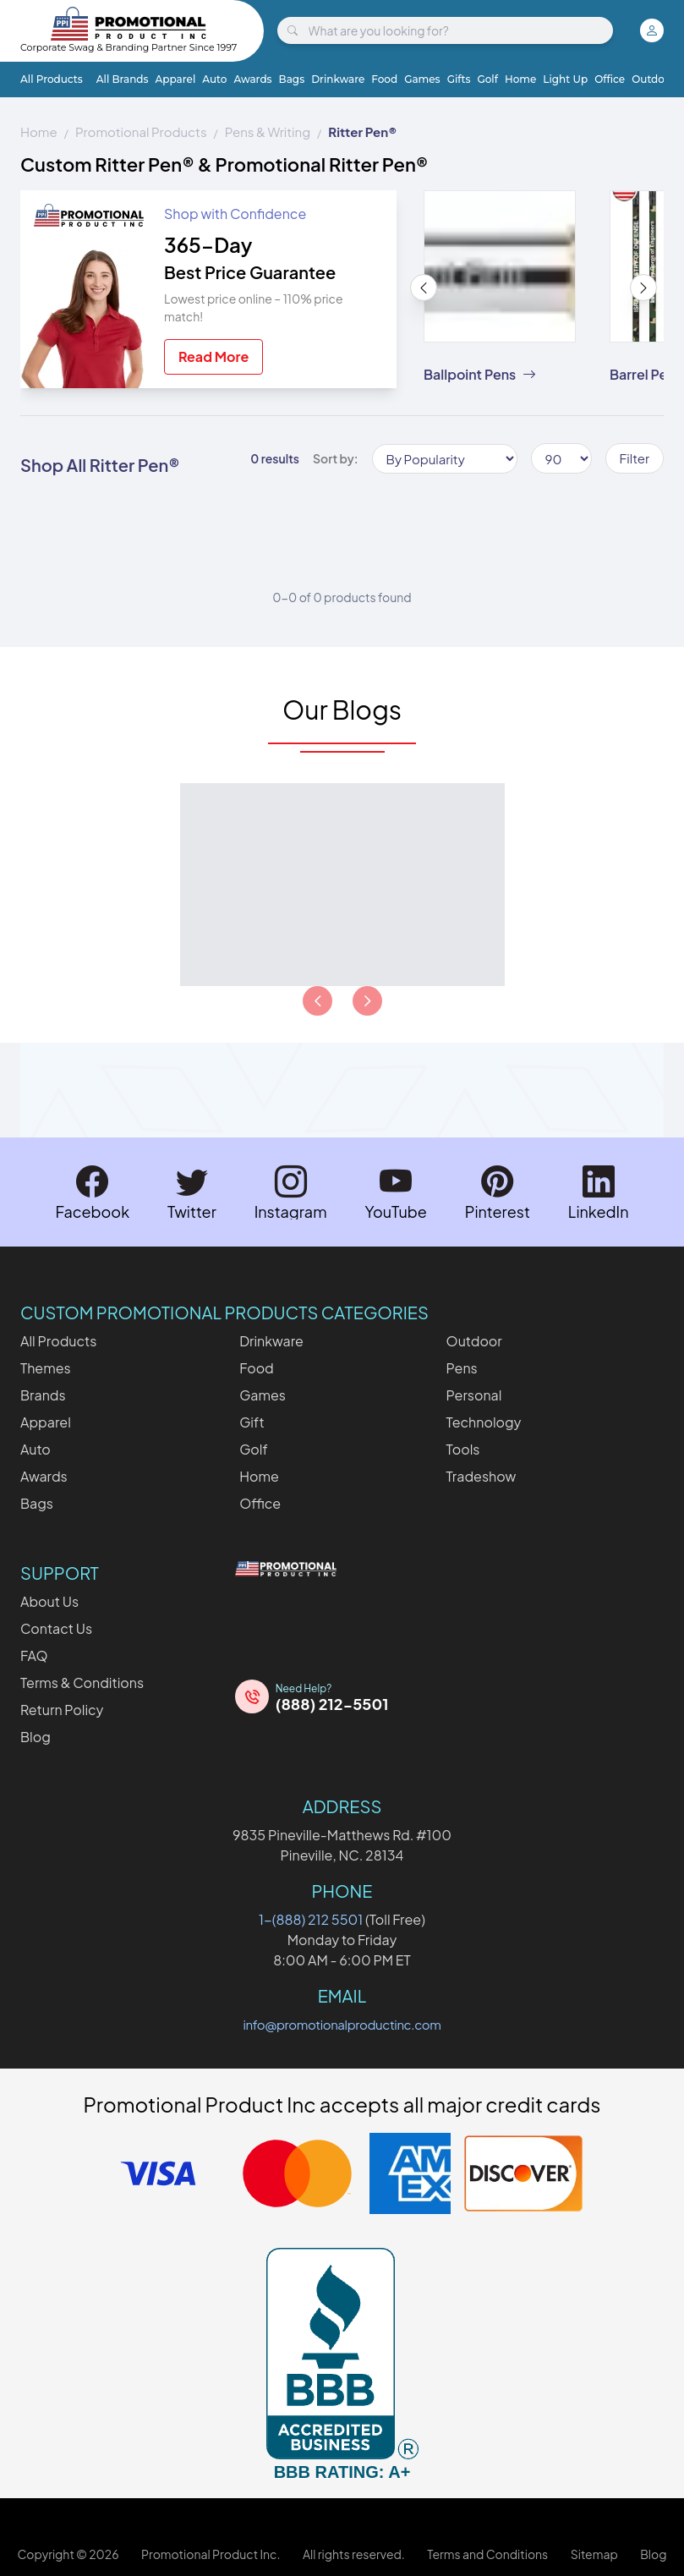 The width and height of the screenshot is (684, 2576). What do you see at coordinates (49, 1601) in the screenshot?
I see `About Us` at bounding box center [49, 1601].